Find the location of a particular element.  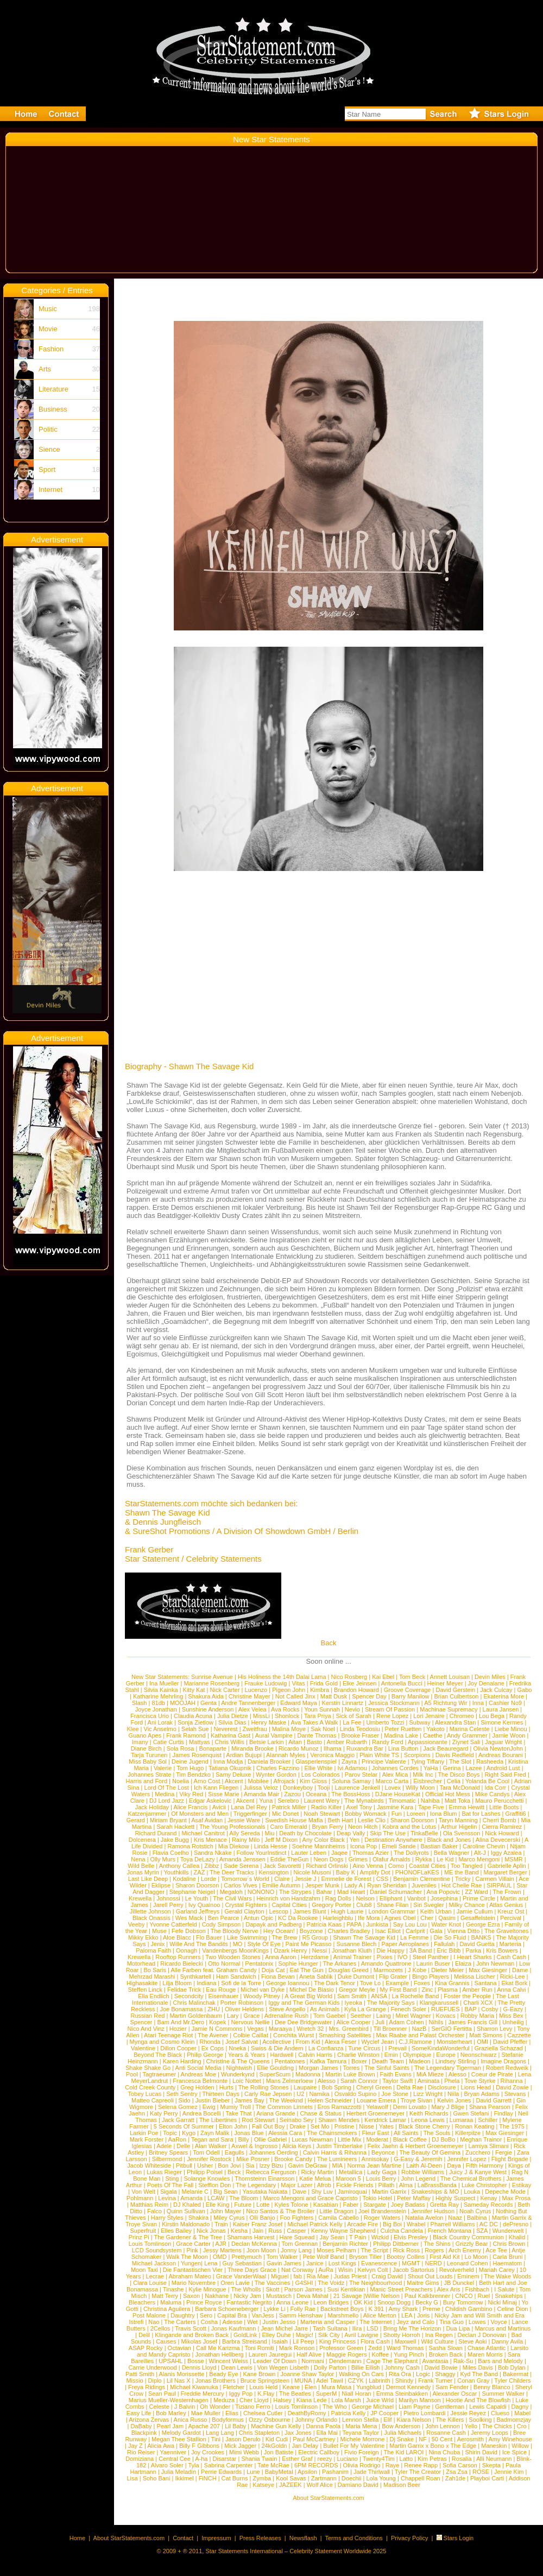

Emma Hewitt is located at coordinates (466, 1807).